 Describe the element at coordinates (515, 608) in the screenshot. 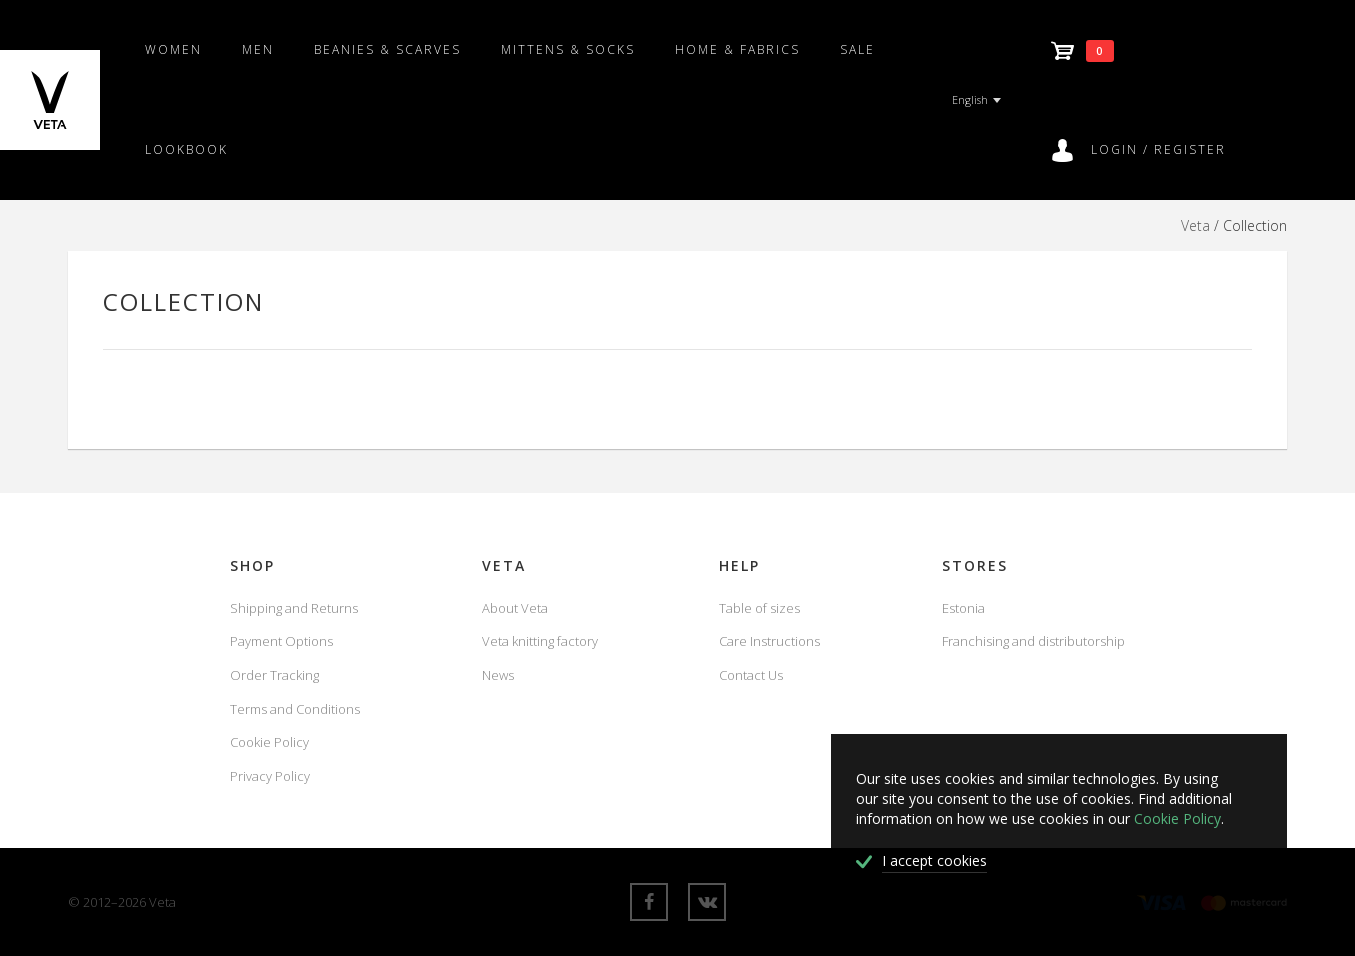

I see `About Veta` at that location.